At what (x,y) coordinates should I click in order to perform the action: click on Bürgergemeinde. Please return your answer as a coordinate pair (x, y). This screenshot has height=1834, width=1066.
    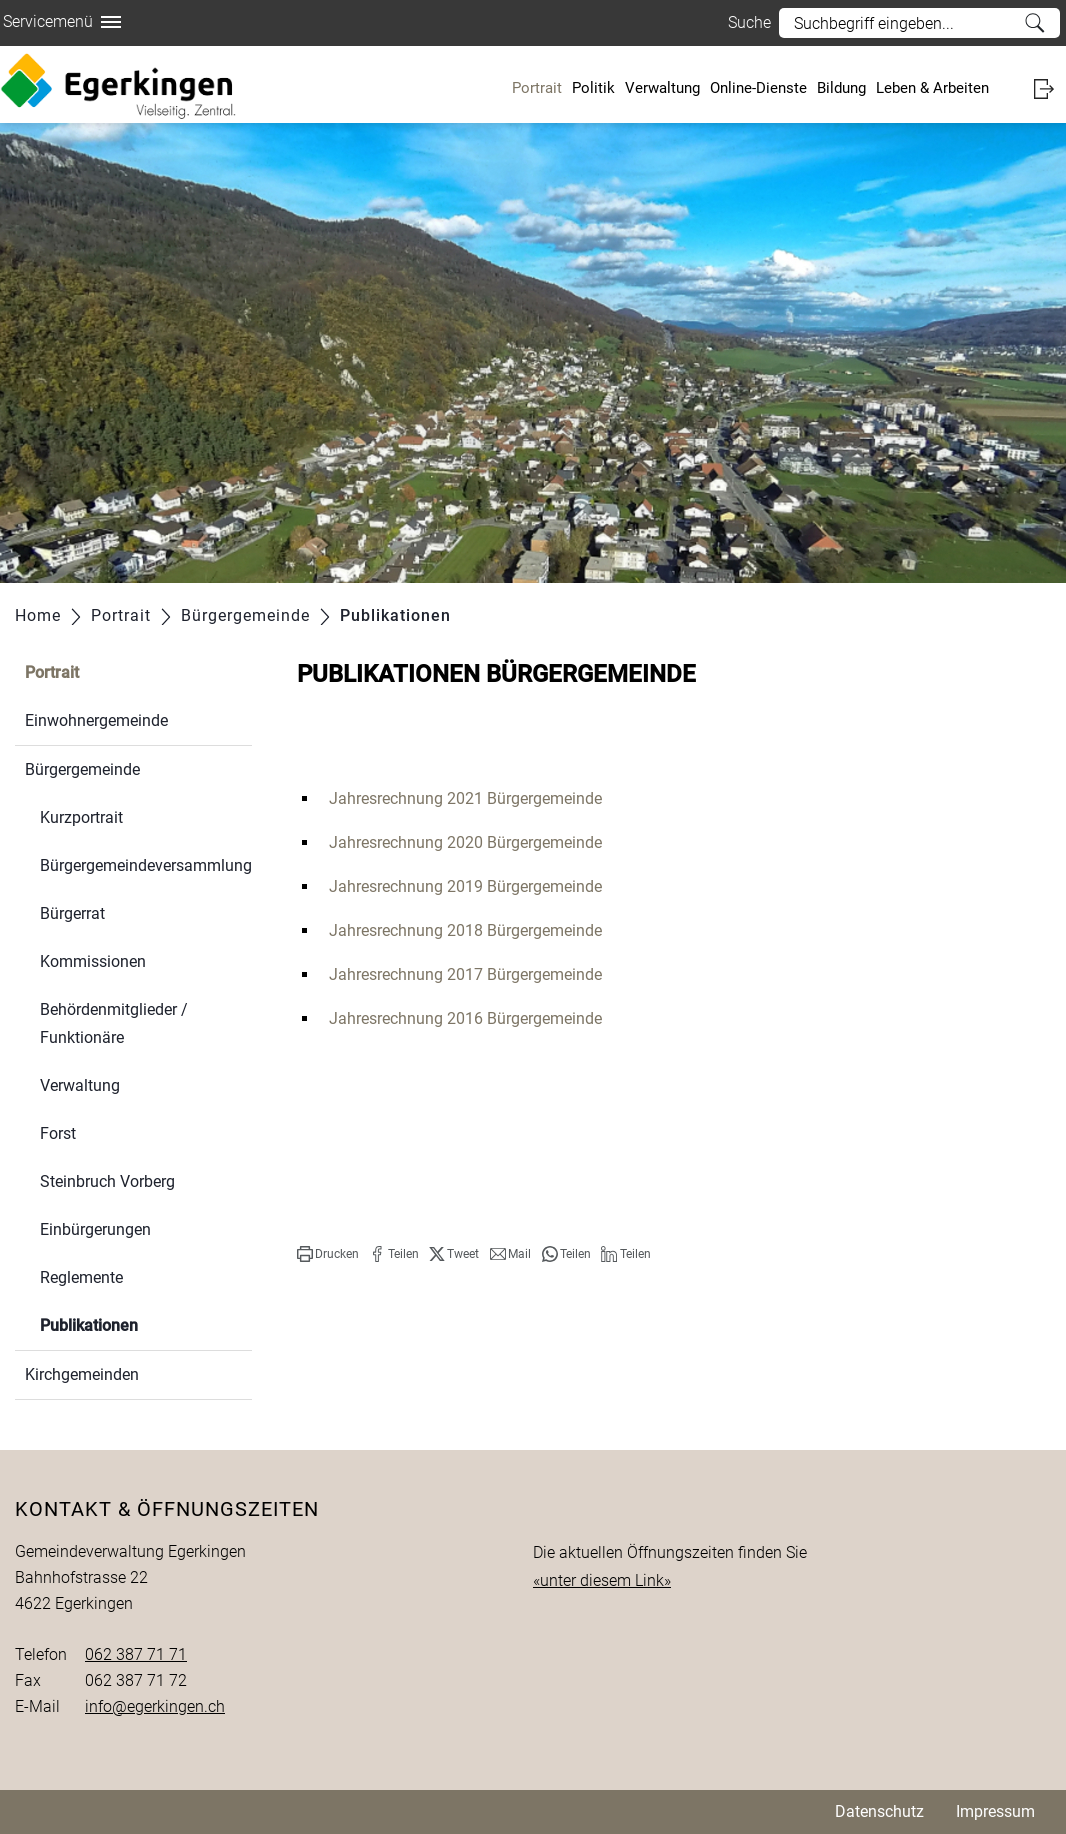
    Looking at the image, I should click on (82, 769).